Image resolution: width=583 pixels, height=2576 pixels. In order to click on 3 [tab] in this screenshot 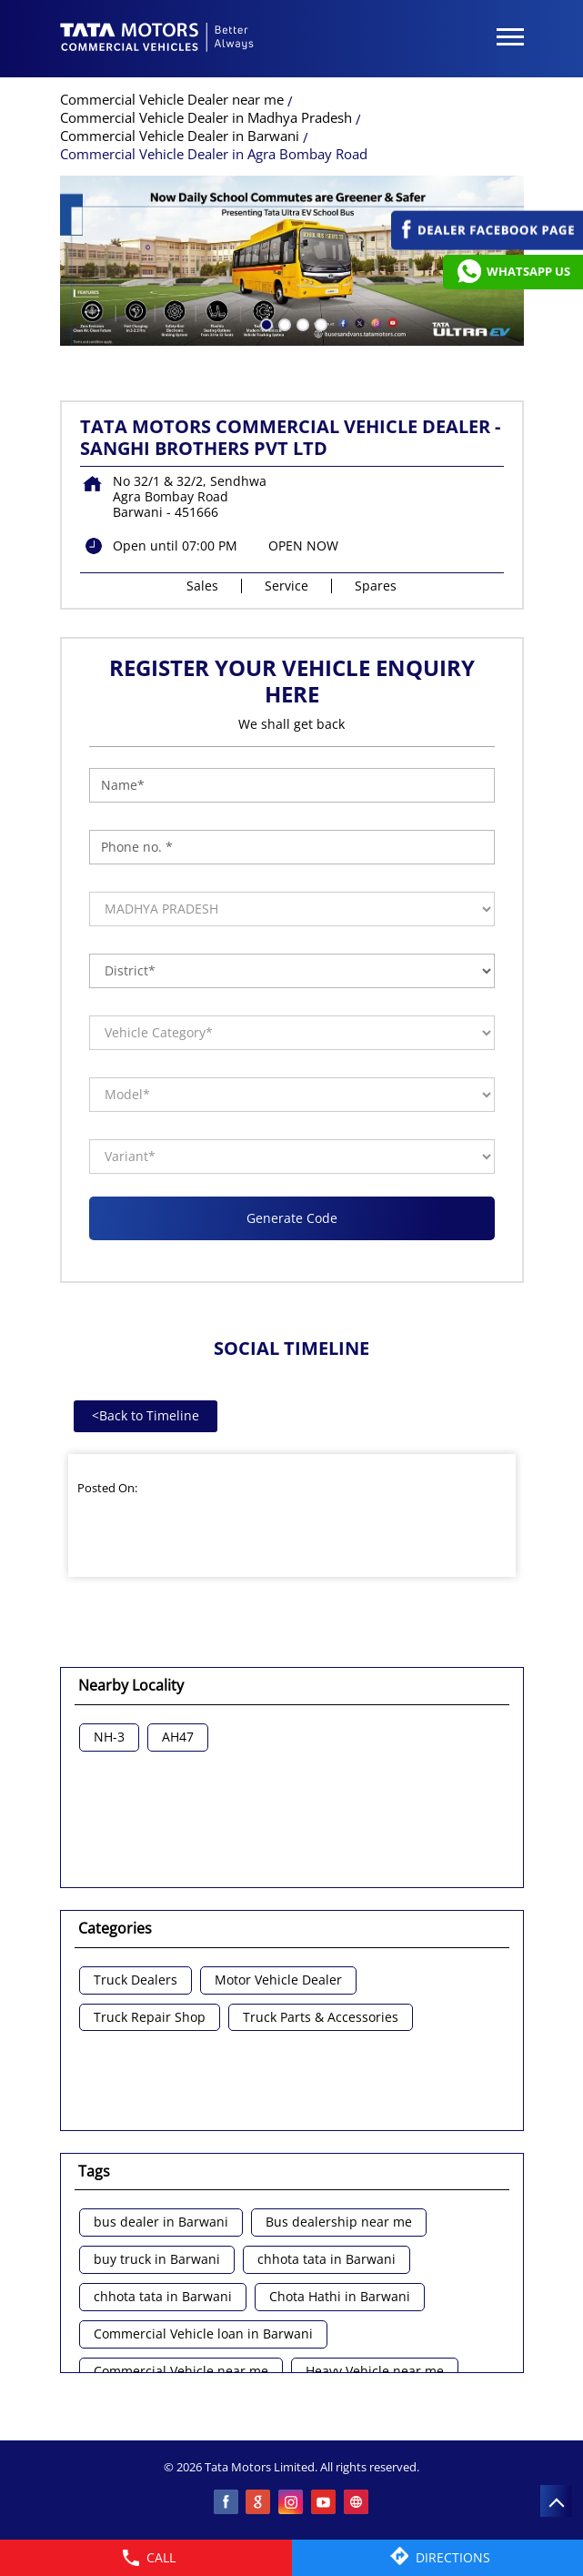, I will do `click(301, 323)`.